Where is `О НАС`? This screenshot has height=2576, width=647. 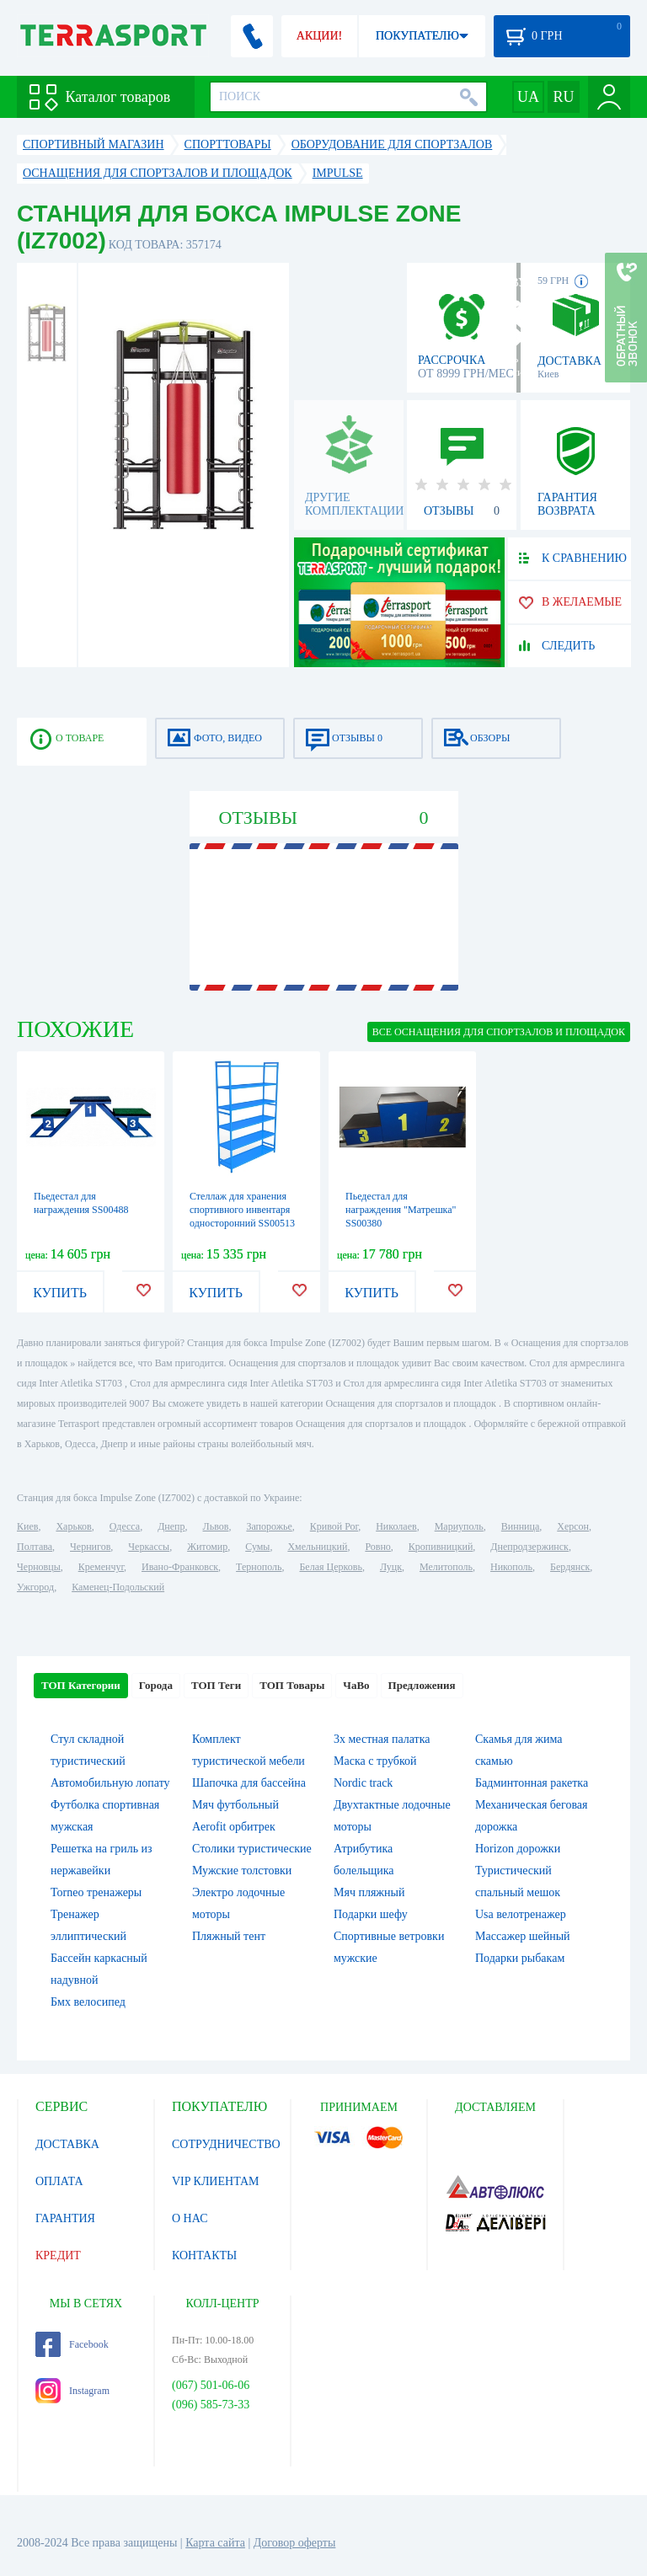
О НАС is located at coordinates (189, 2218).